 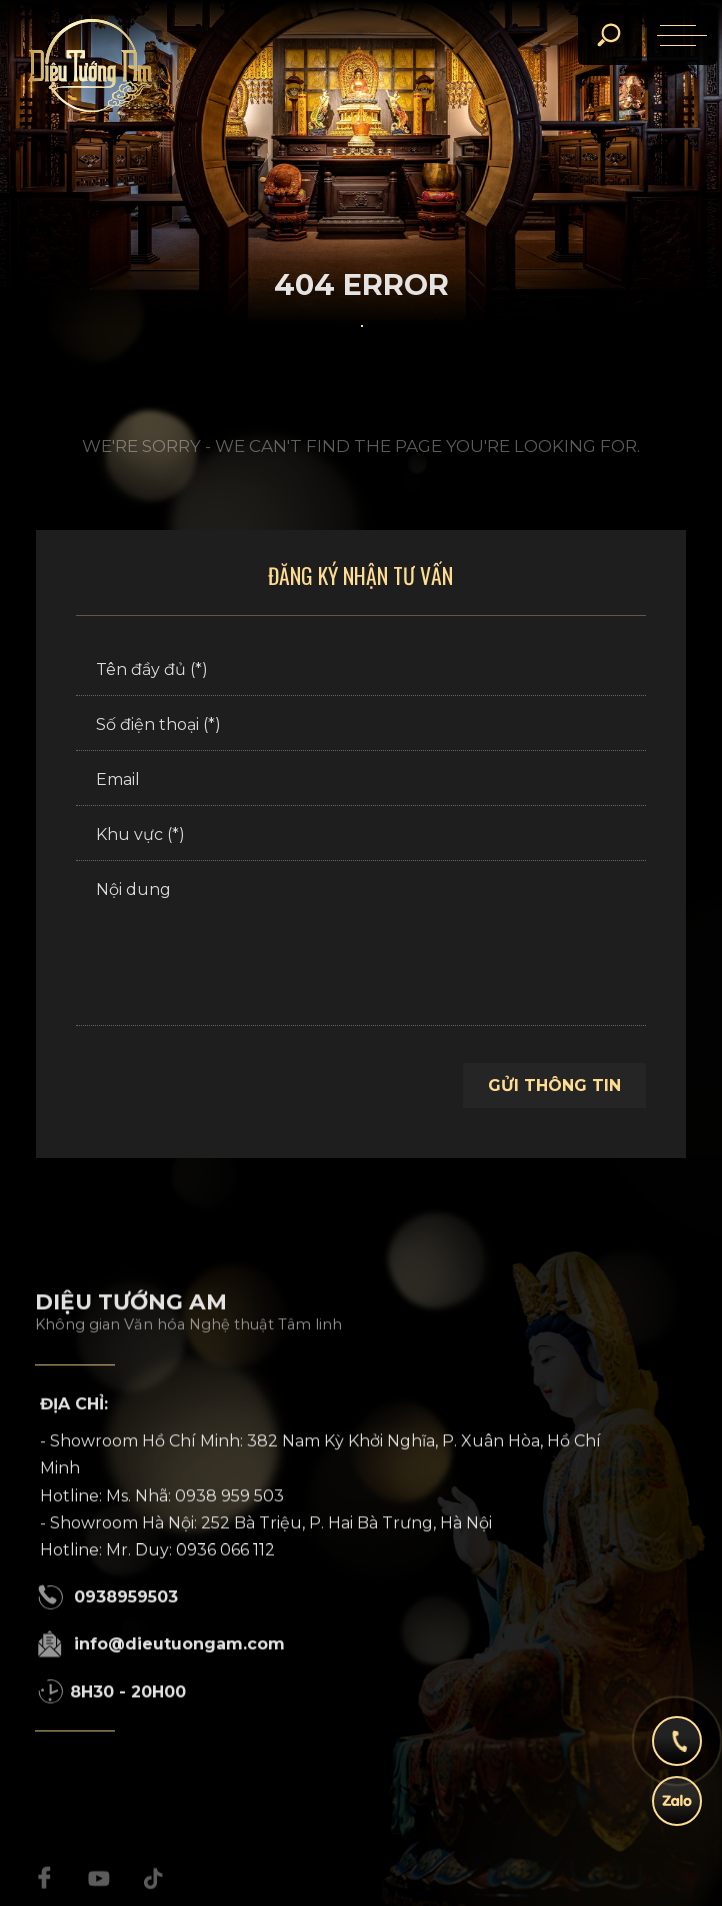 What do you see at coordinates (361, 946) in the screenshot?
I see `[Nội dung]` at bounding box center [361, 946].